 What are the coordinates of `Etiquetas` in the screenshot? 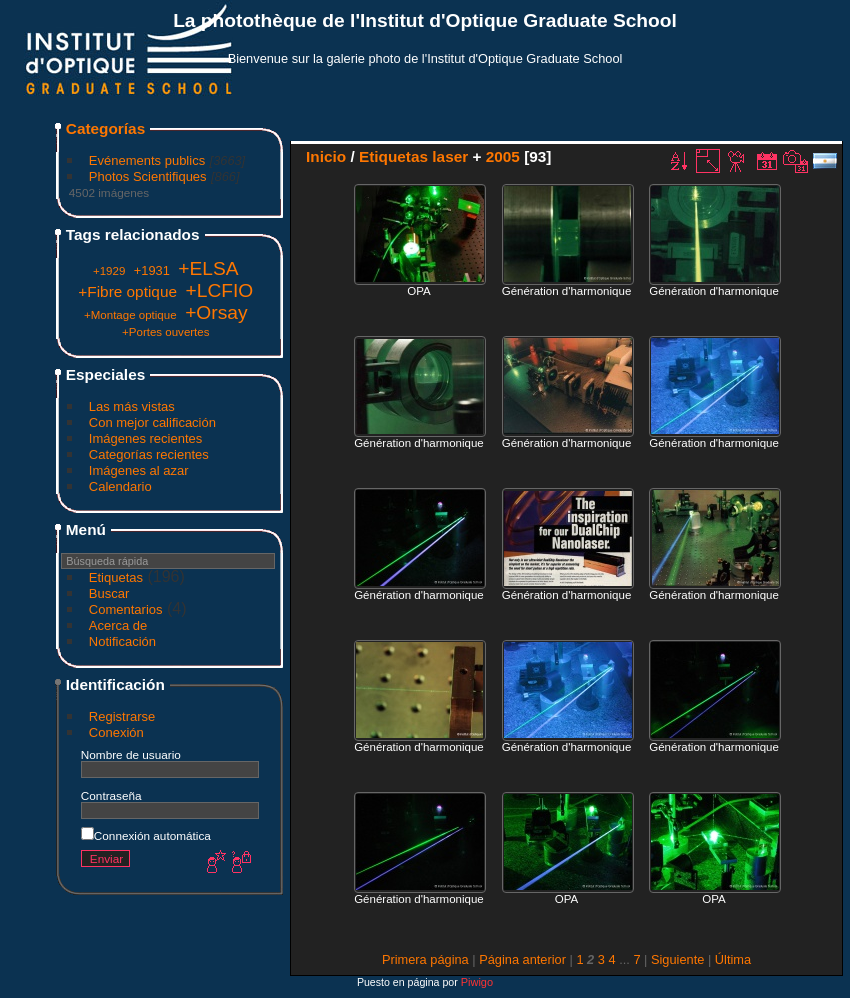 It's located at (116, 577).